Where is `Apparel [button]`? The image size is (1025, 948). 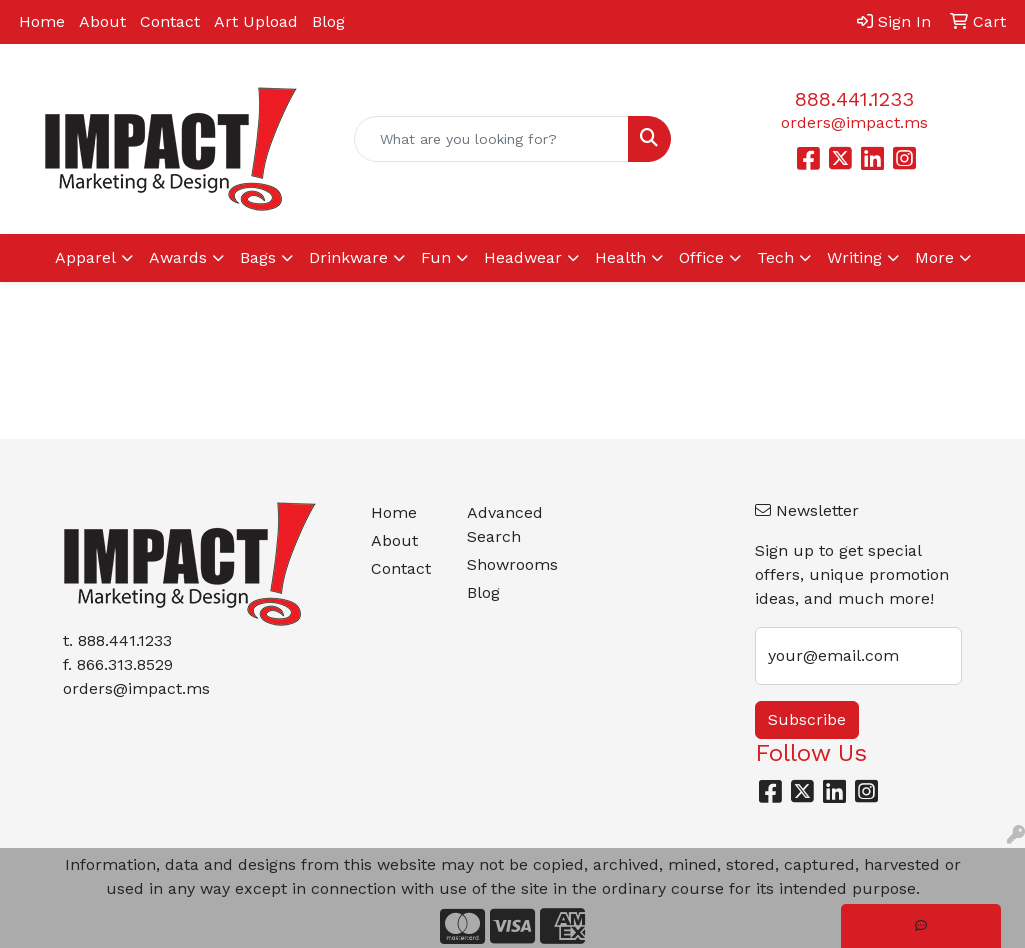
Apparel [button] is located at coordinates (85, 257).